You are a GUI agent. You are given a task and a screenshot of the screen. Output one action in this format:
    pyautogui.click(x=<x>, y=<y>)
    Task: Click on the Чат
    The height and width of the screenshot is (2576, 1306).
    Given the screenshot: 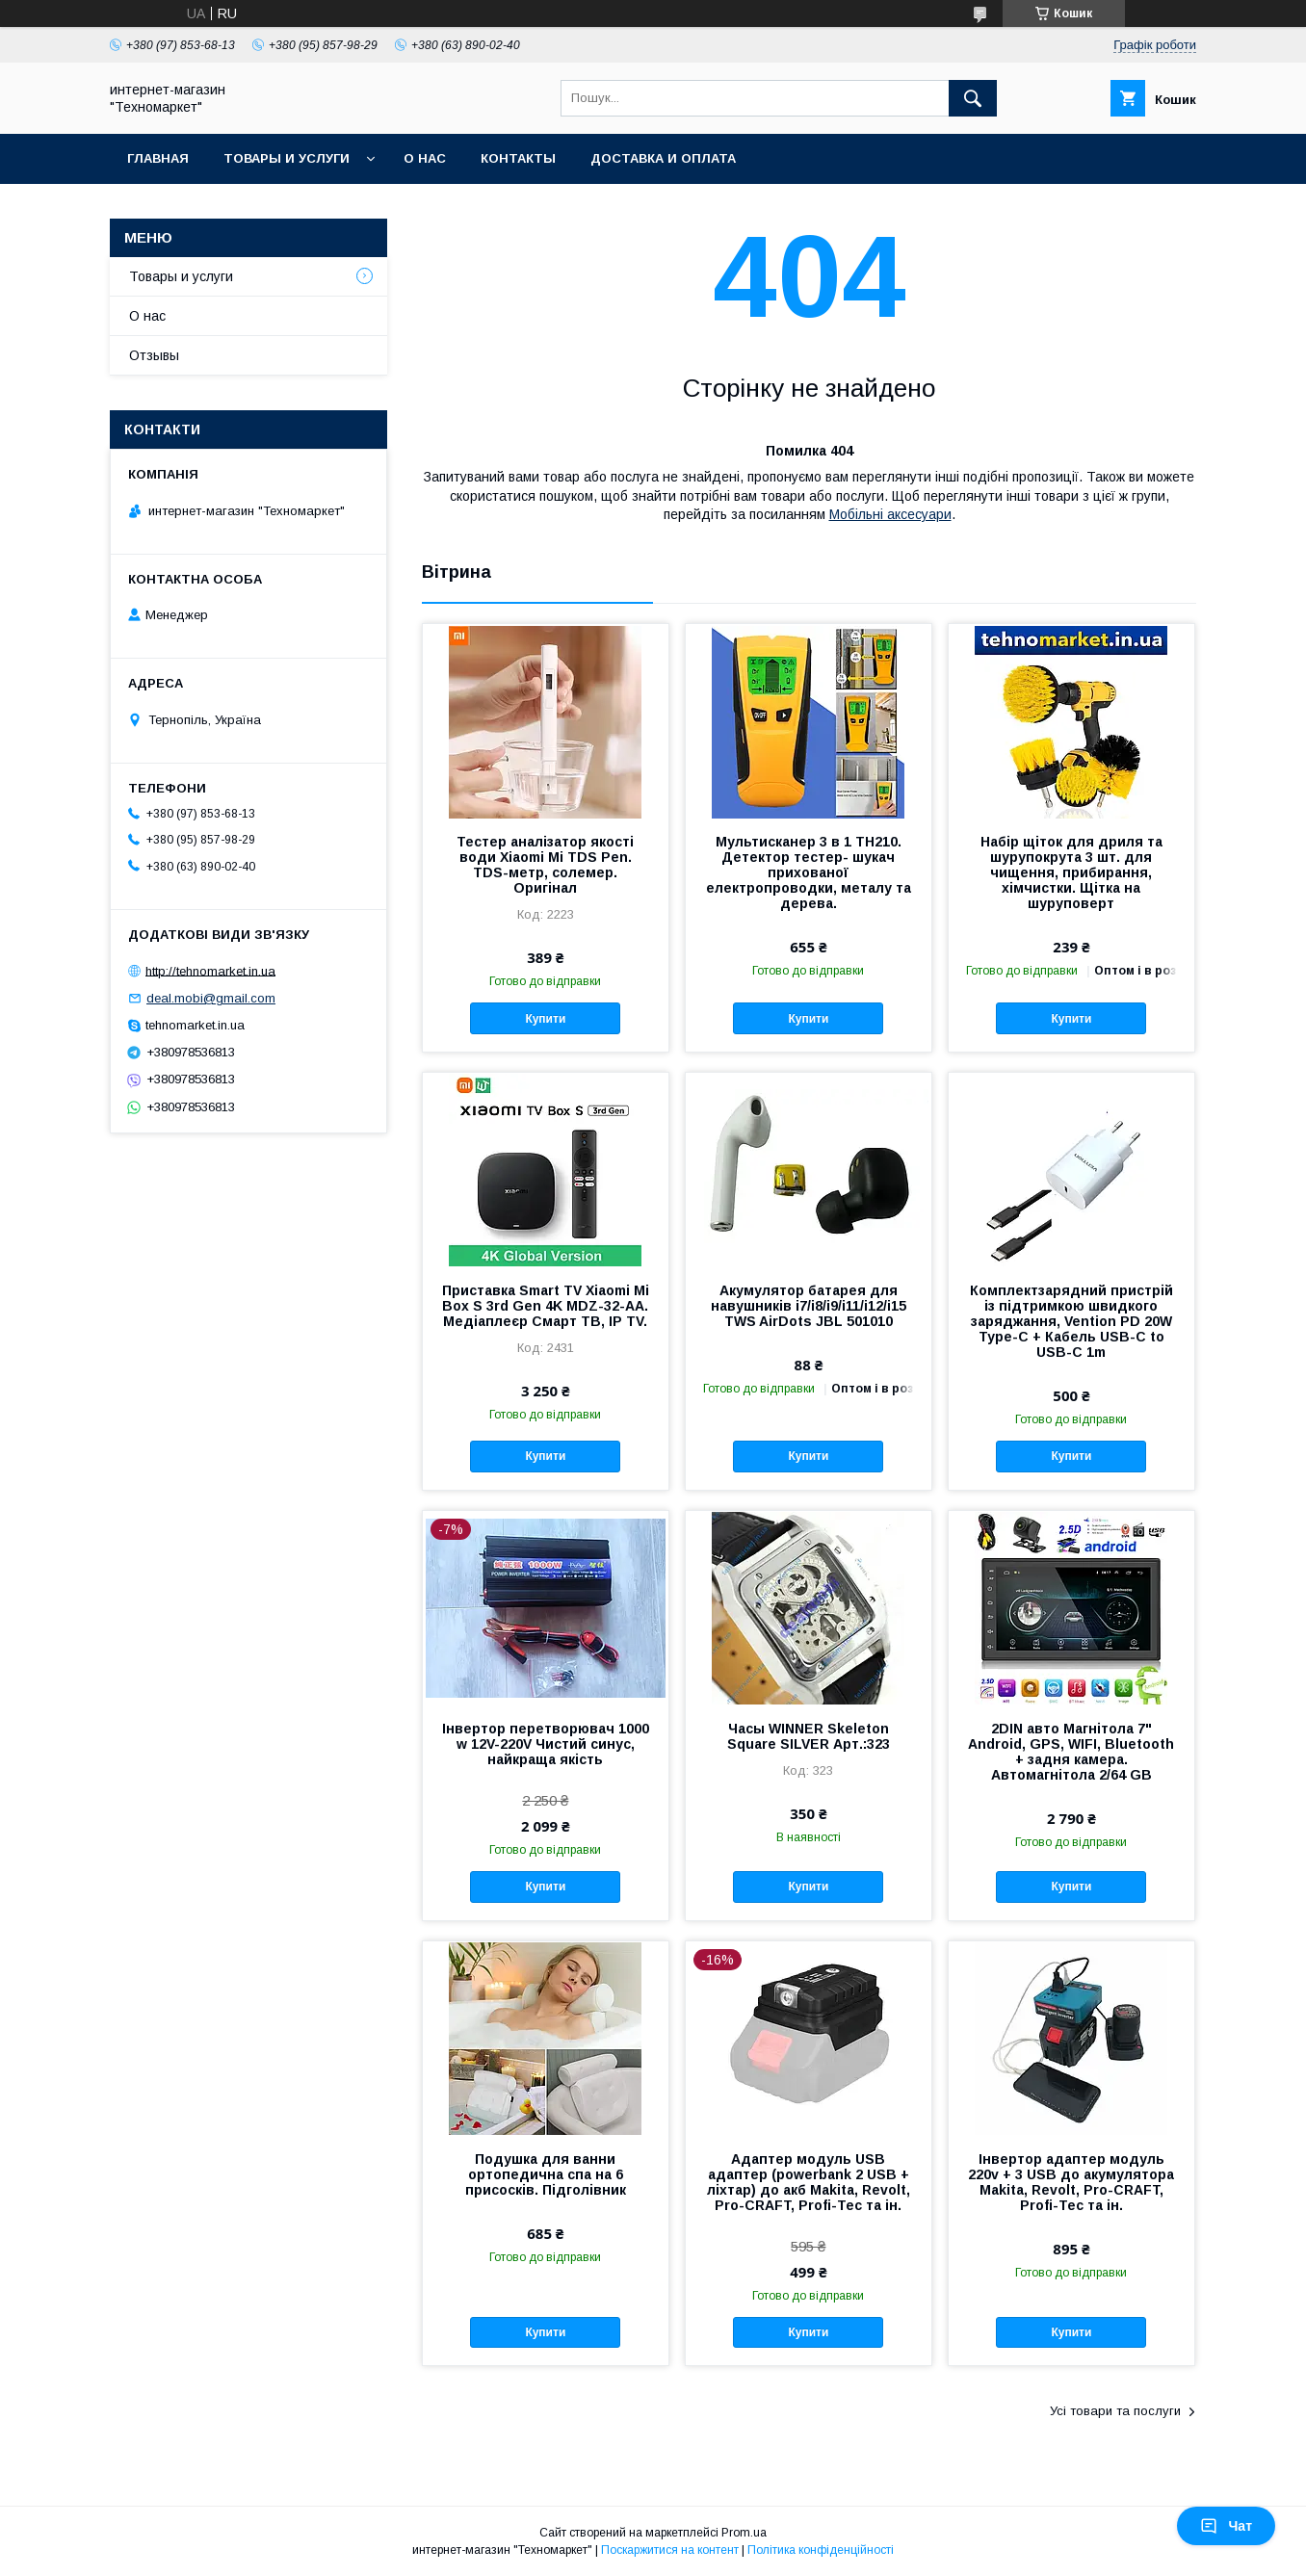 What is the action you would take?
    pyautogui.click(x=1226, y=2526)
    